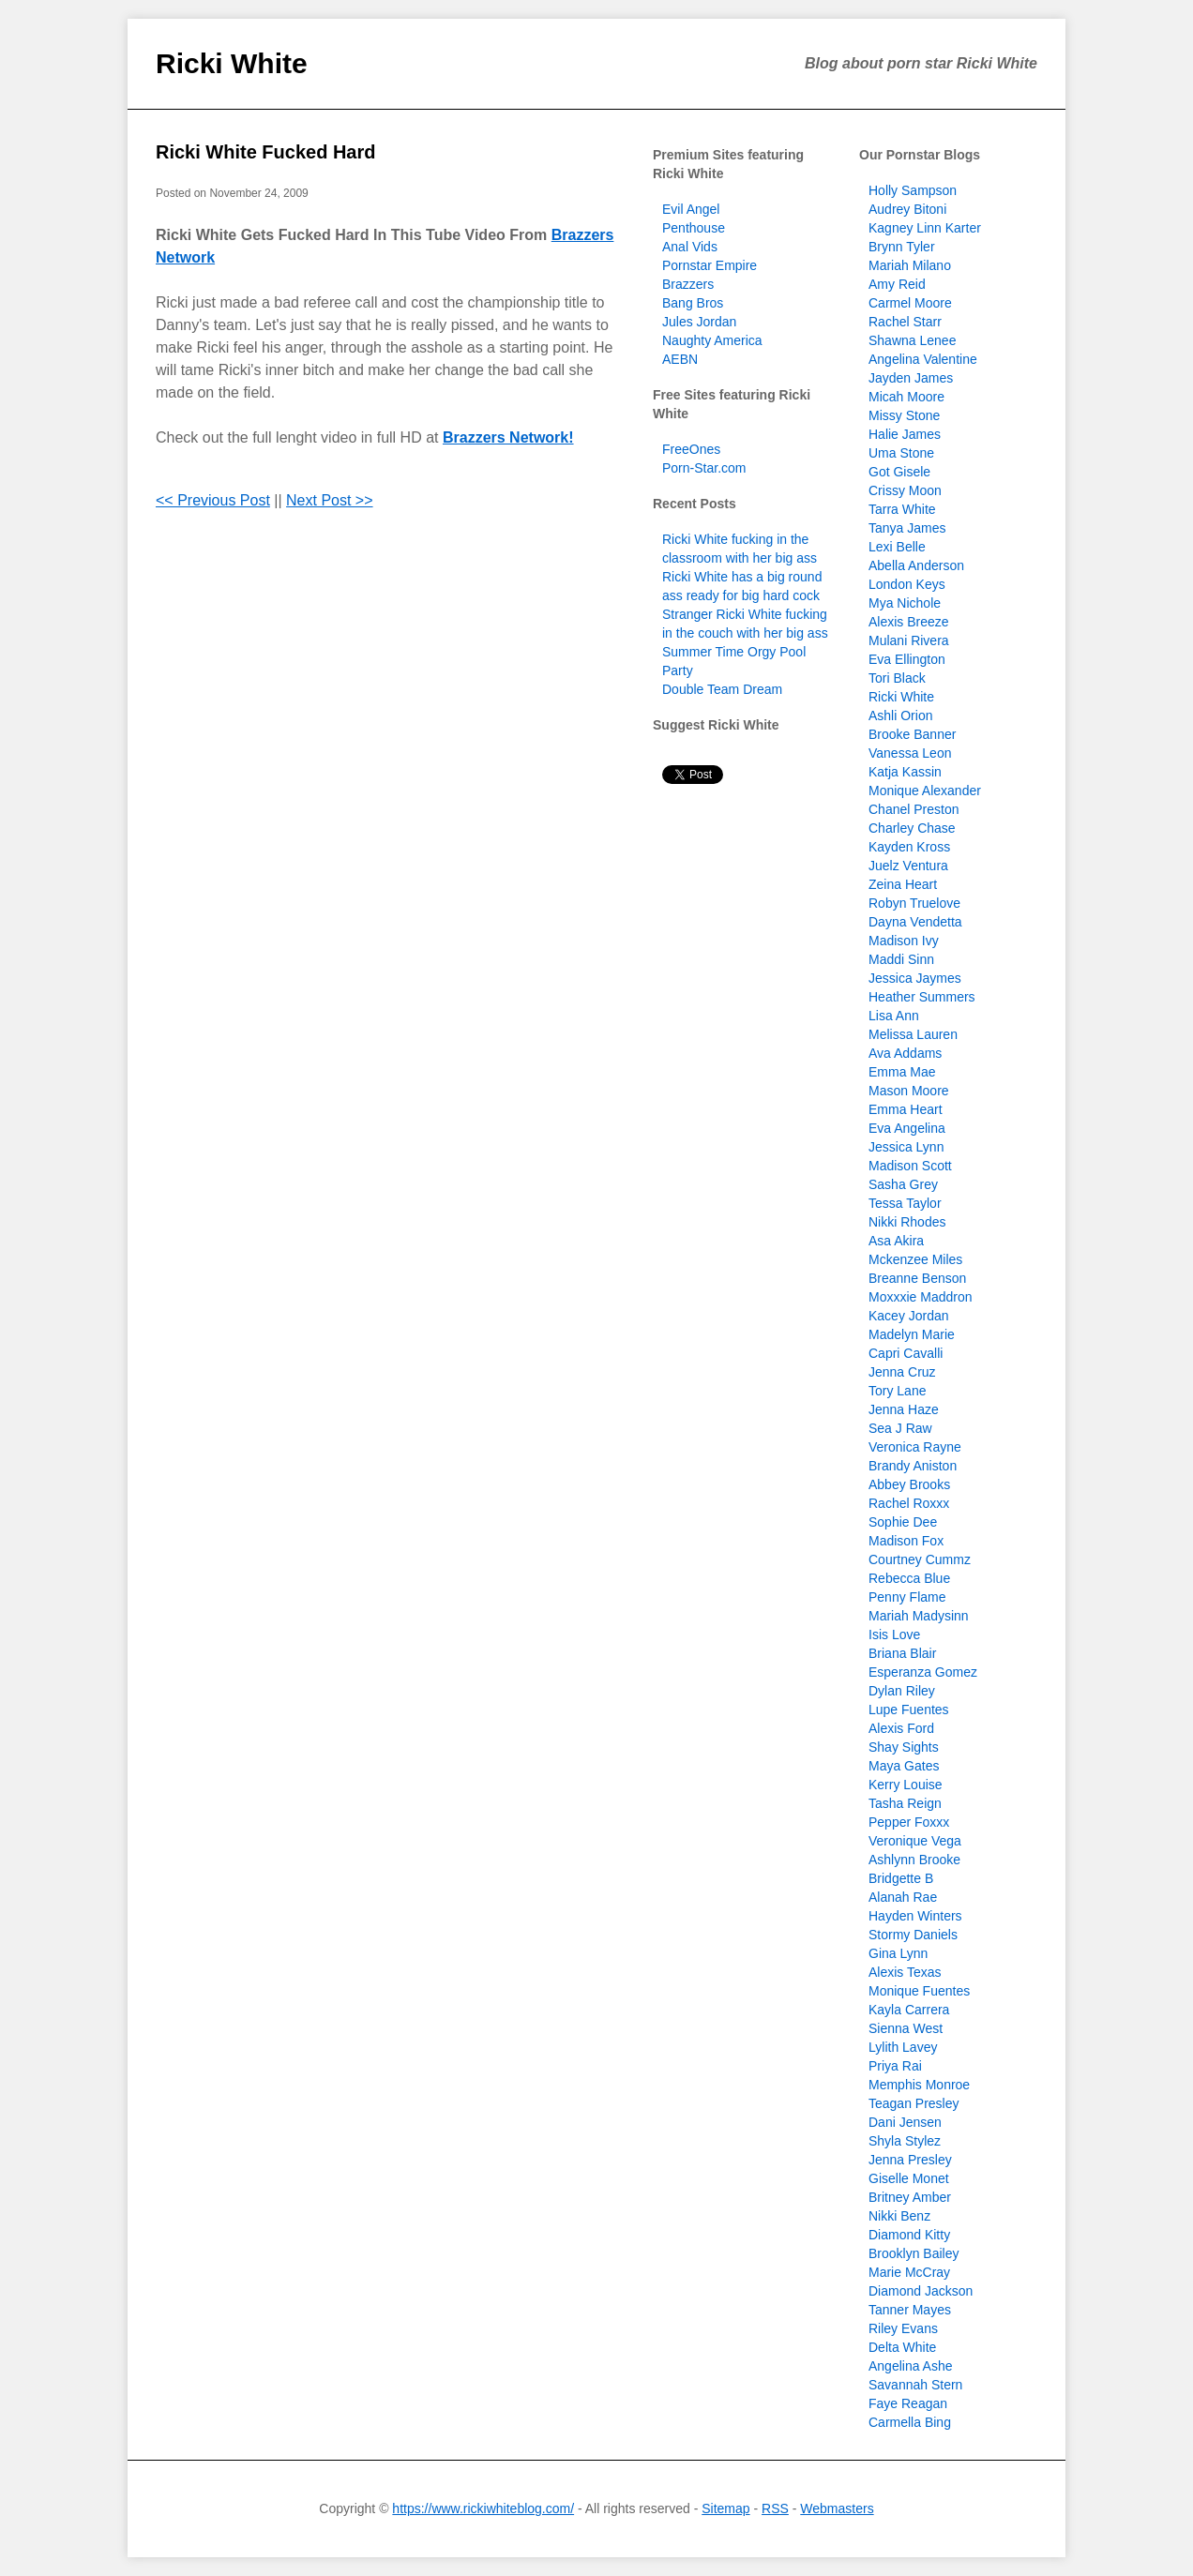  What do you see at coordinates (906, 527) in the screenshot?
I see `Tanya James` at bounding box center [906, 527].